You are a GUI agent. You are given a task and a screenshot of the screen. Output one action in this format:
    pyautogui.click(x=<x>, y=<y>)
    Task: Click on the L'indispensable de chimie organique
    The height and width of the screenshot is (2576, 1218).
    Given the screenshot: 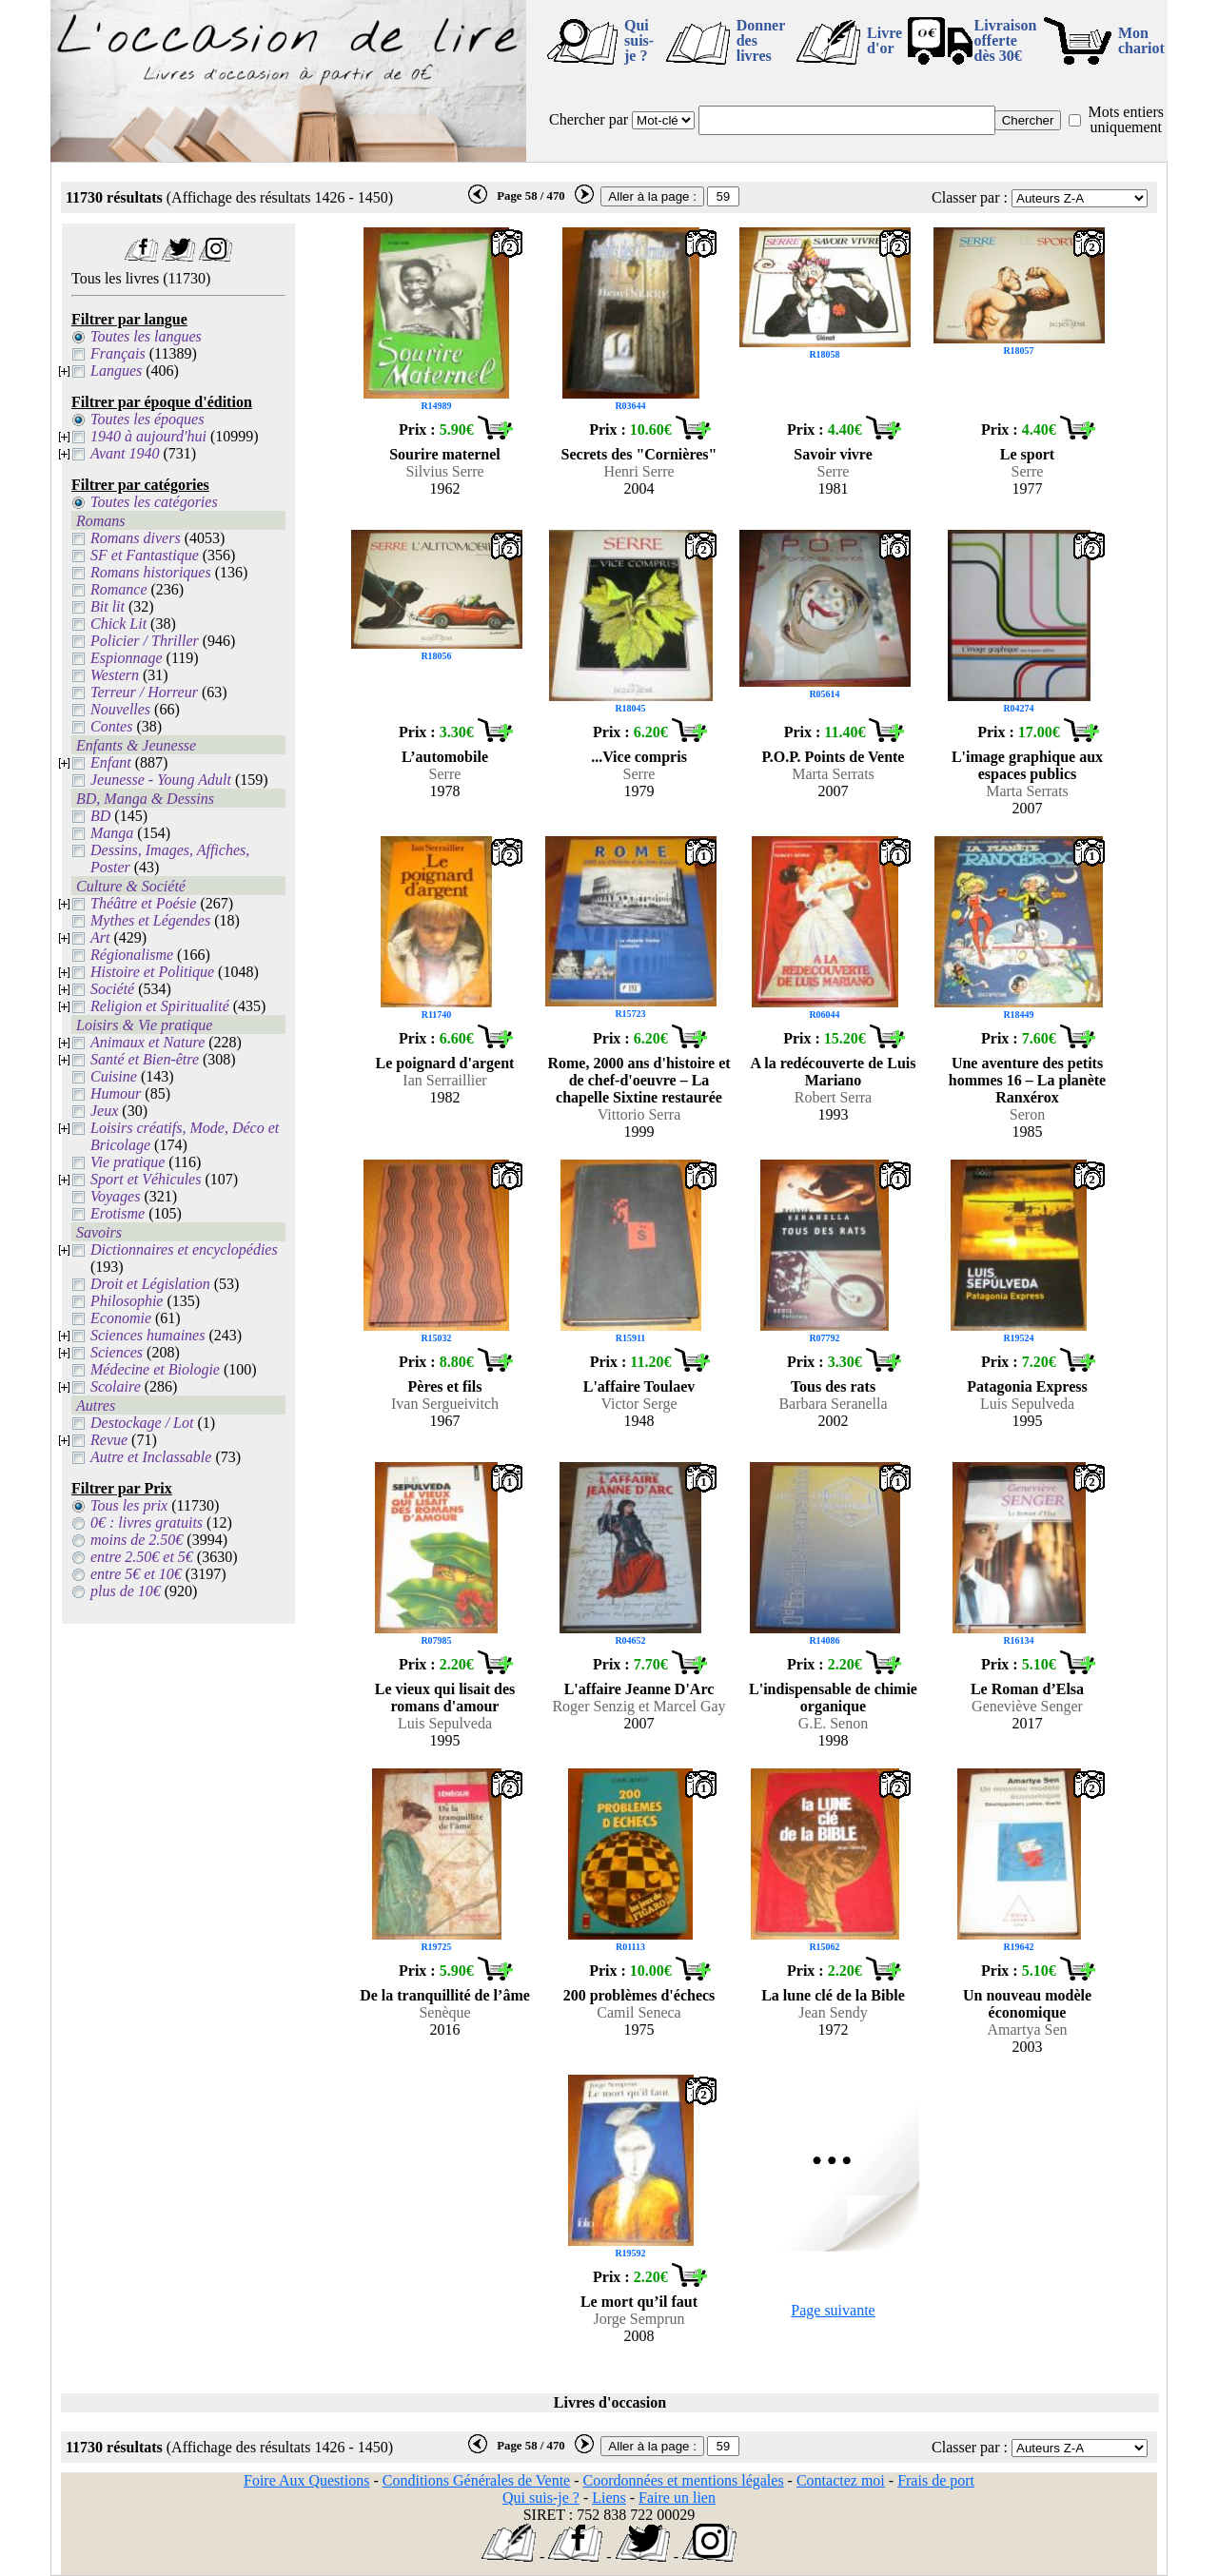 What is the action you would take?
    pyautogui.click(x=833, y=1697)
    